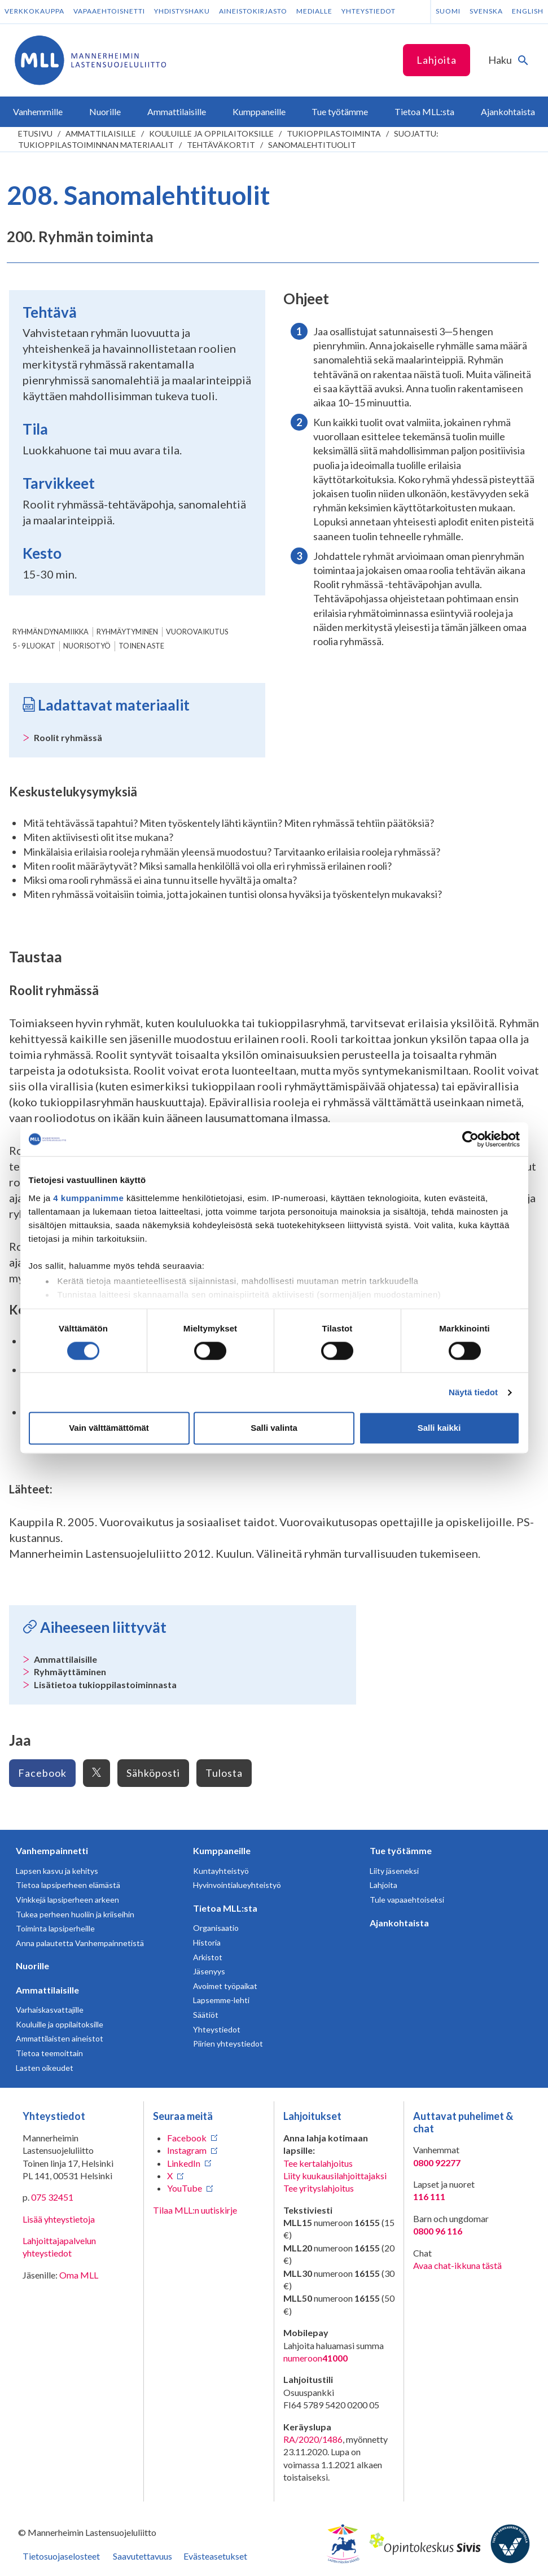 Image resolution: width=548 pixels, height=2576 pixels. Describe the element at coordinates (470, 1139) in the screenshot. I see `[Usercentrics Cookiebot - opens in a new window]` at that location.